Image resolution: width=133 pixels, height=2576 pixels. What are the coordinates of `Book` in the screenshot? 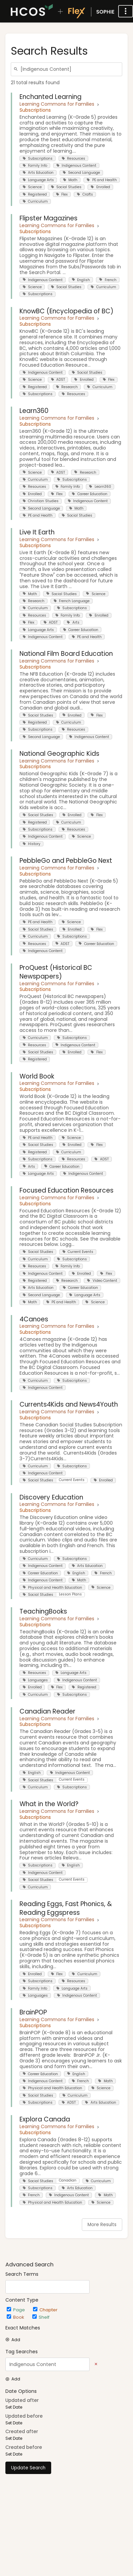 It's located at (16, 2317).